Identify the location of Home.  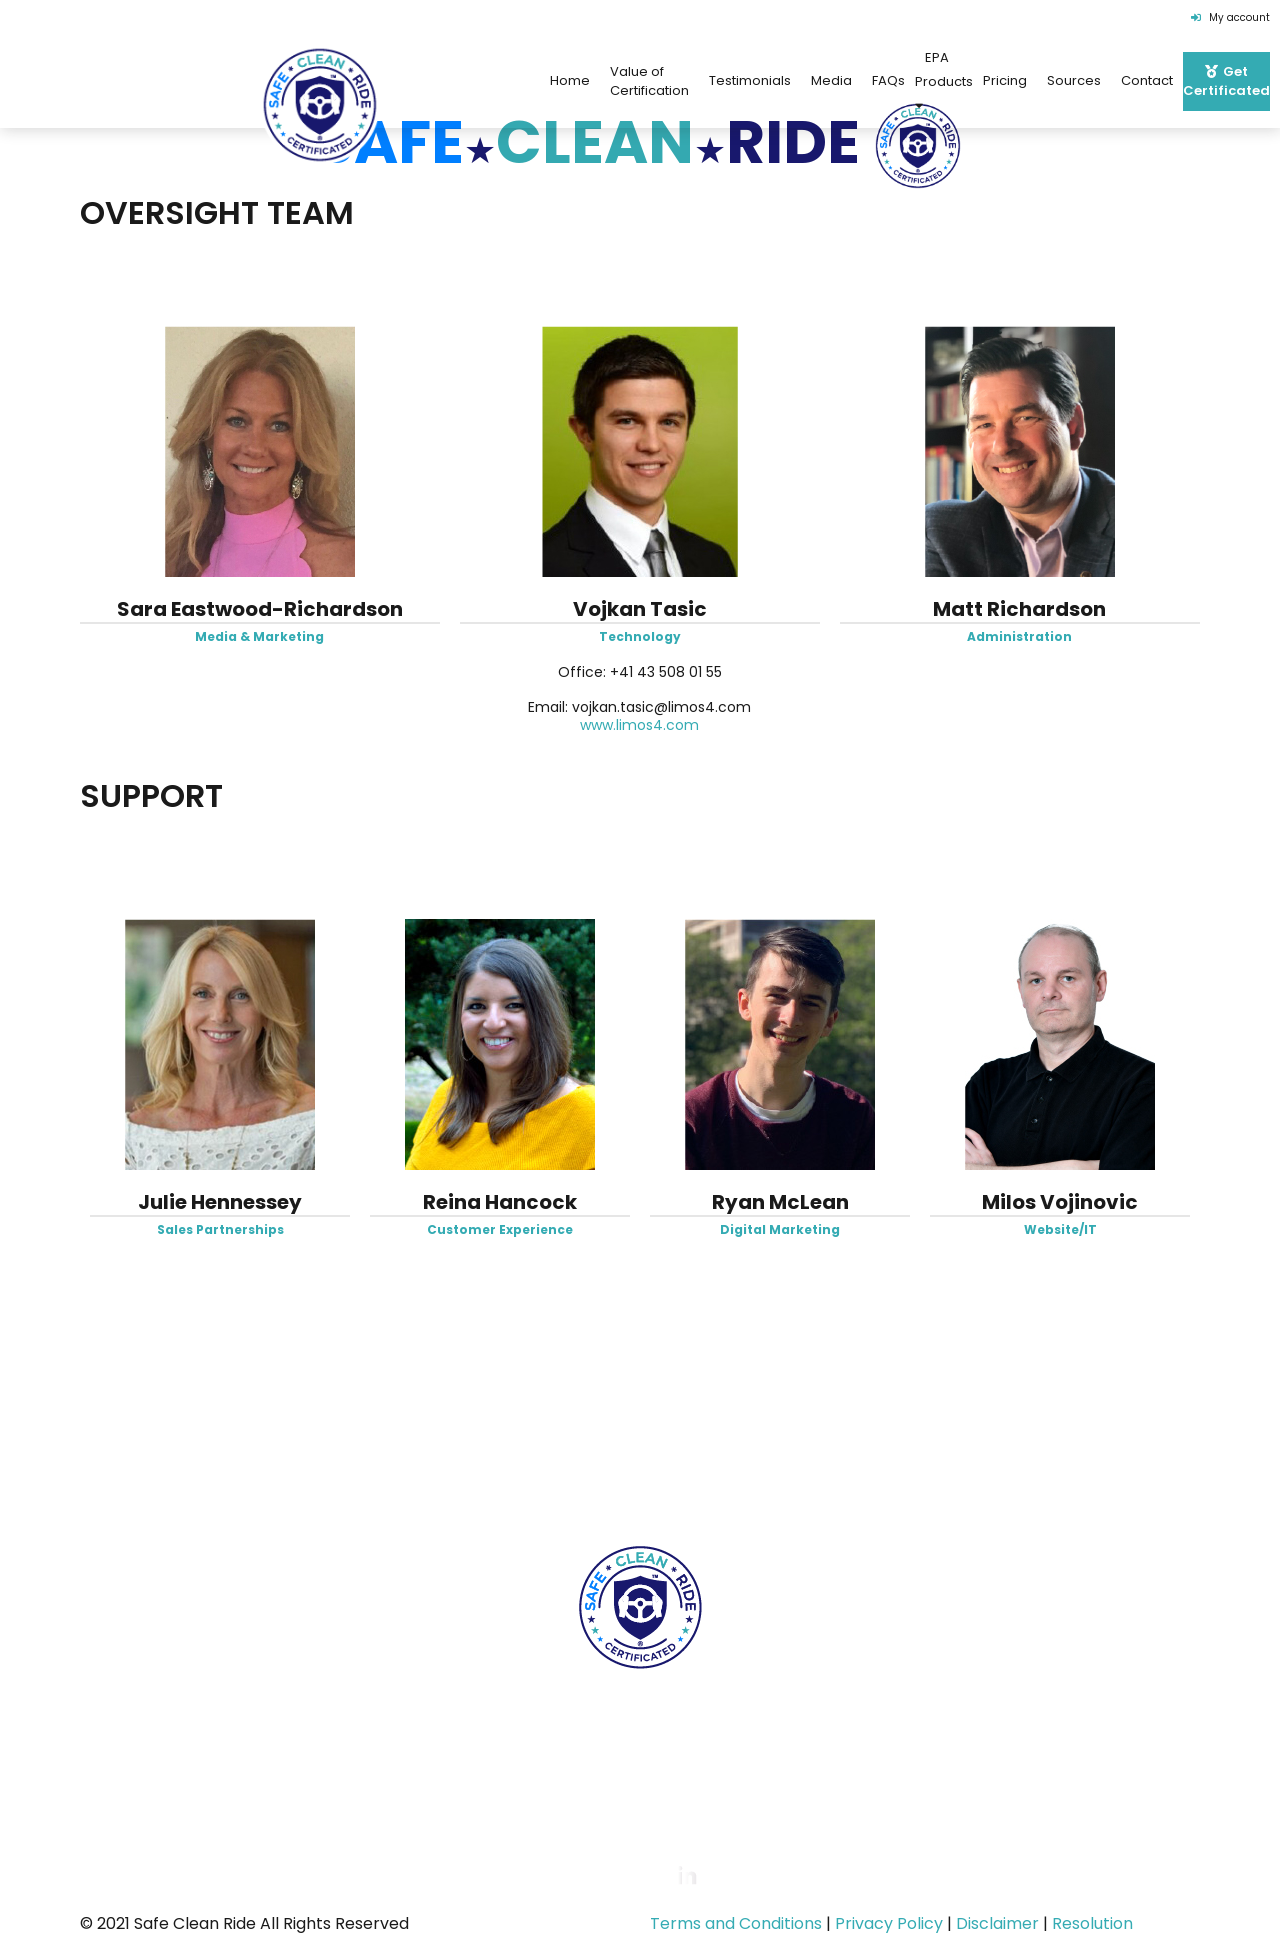
(133, 1483).